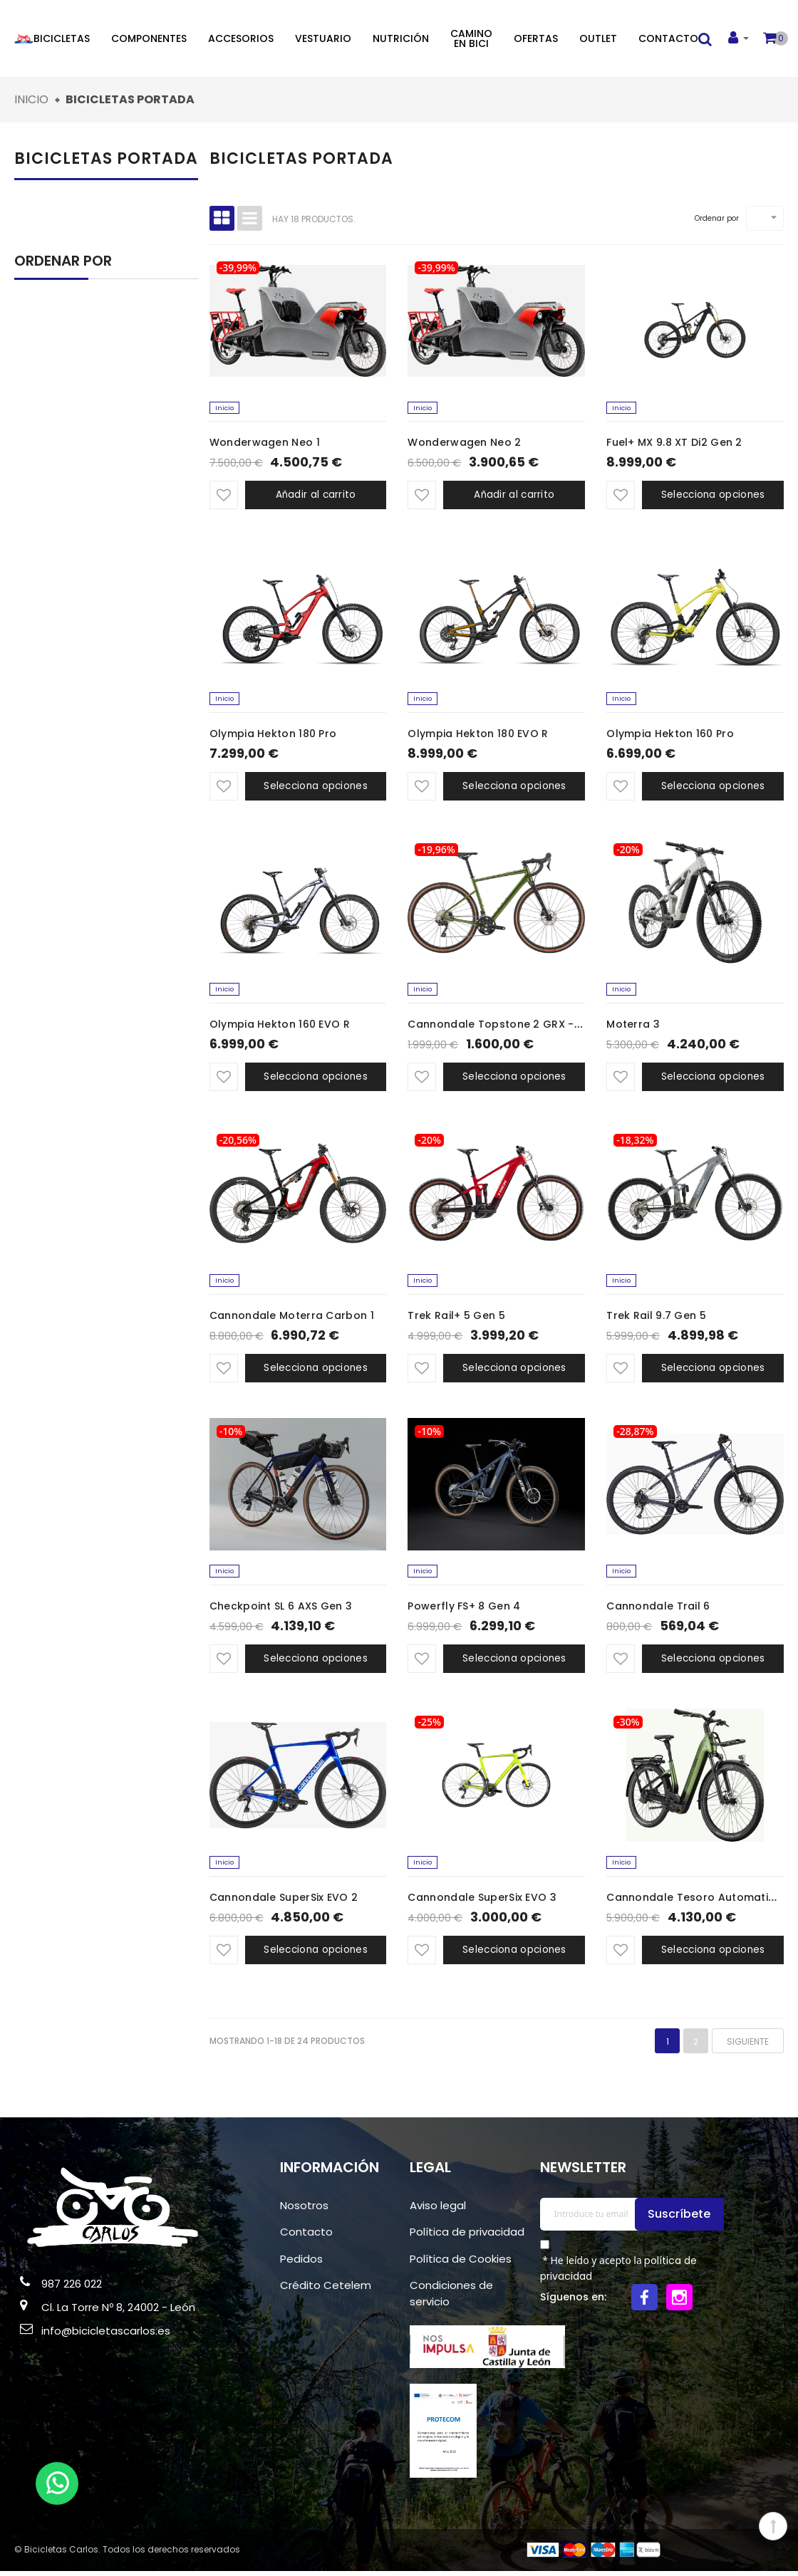  Describe the element at coordinates (105, 2335) in the screenshot. I see `info@bicicletascarlos.es` at that location.